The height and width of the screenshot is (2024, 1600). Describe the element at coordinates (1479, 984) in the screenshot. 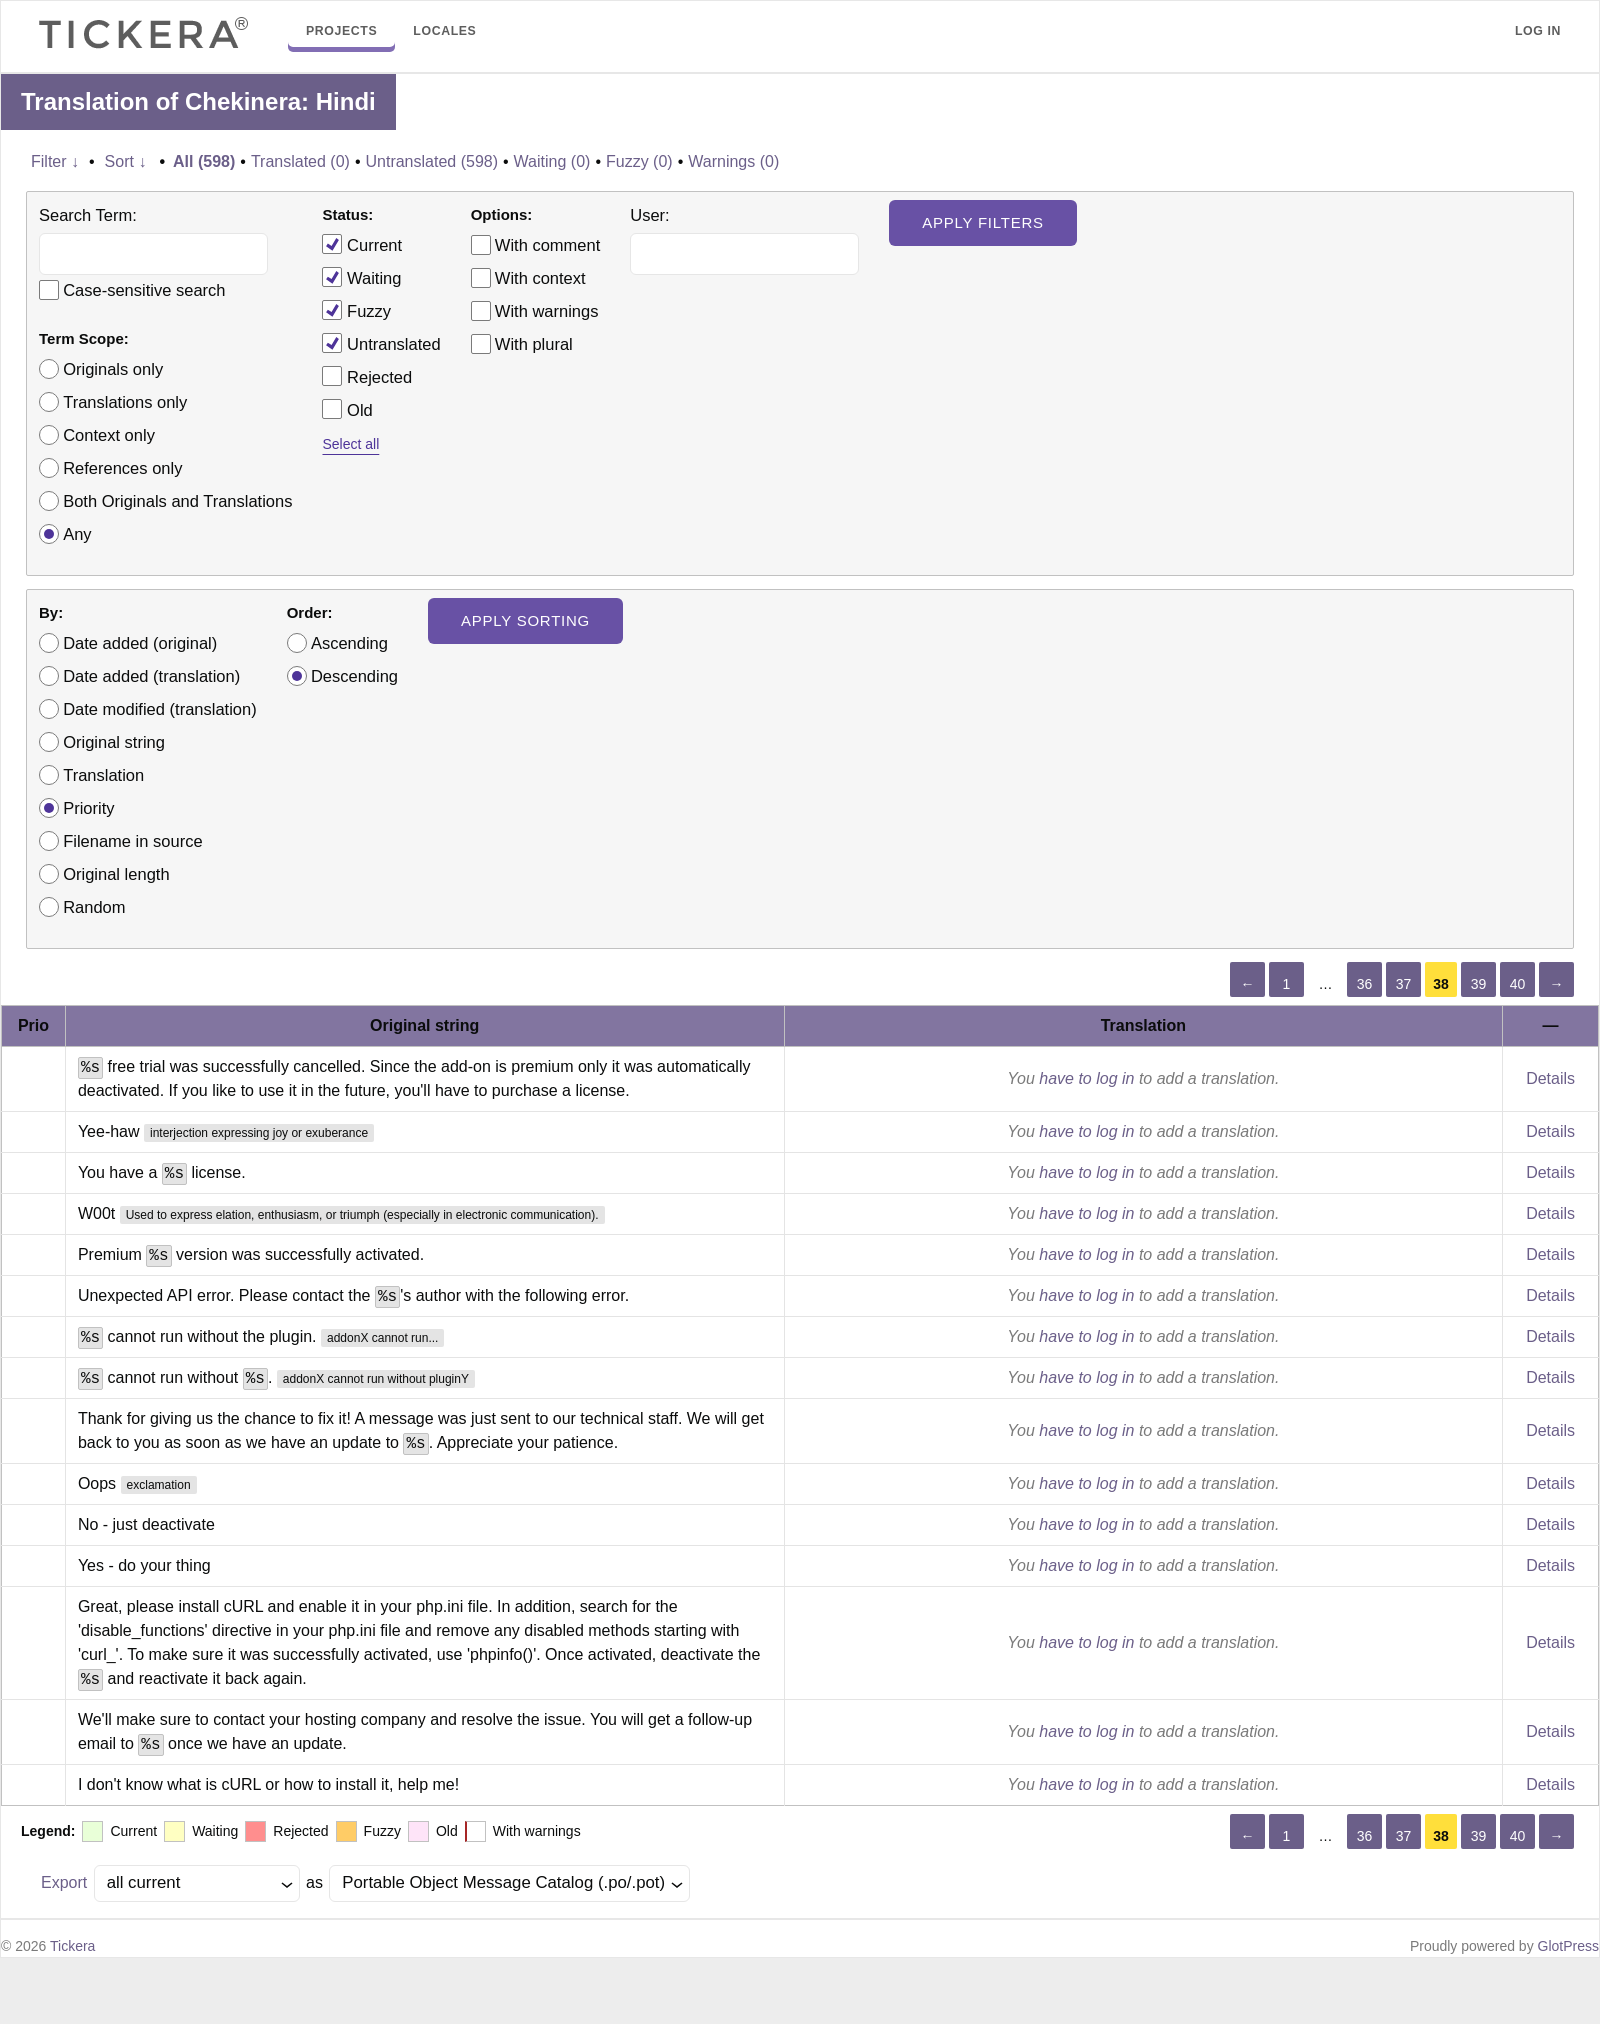

I see `39` at that location.